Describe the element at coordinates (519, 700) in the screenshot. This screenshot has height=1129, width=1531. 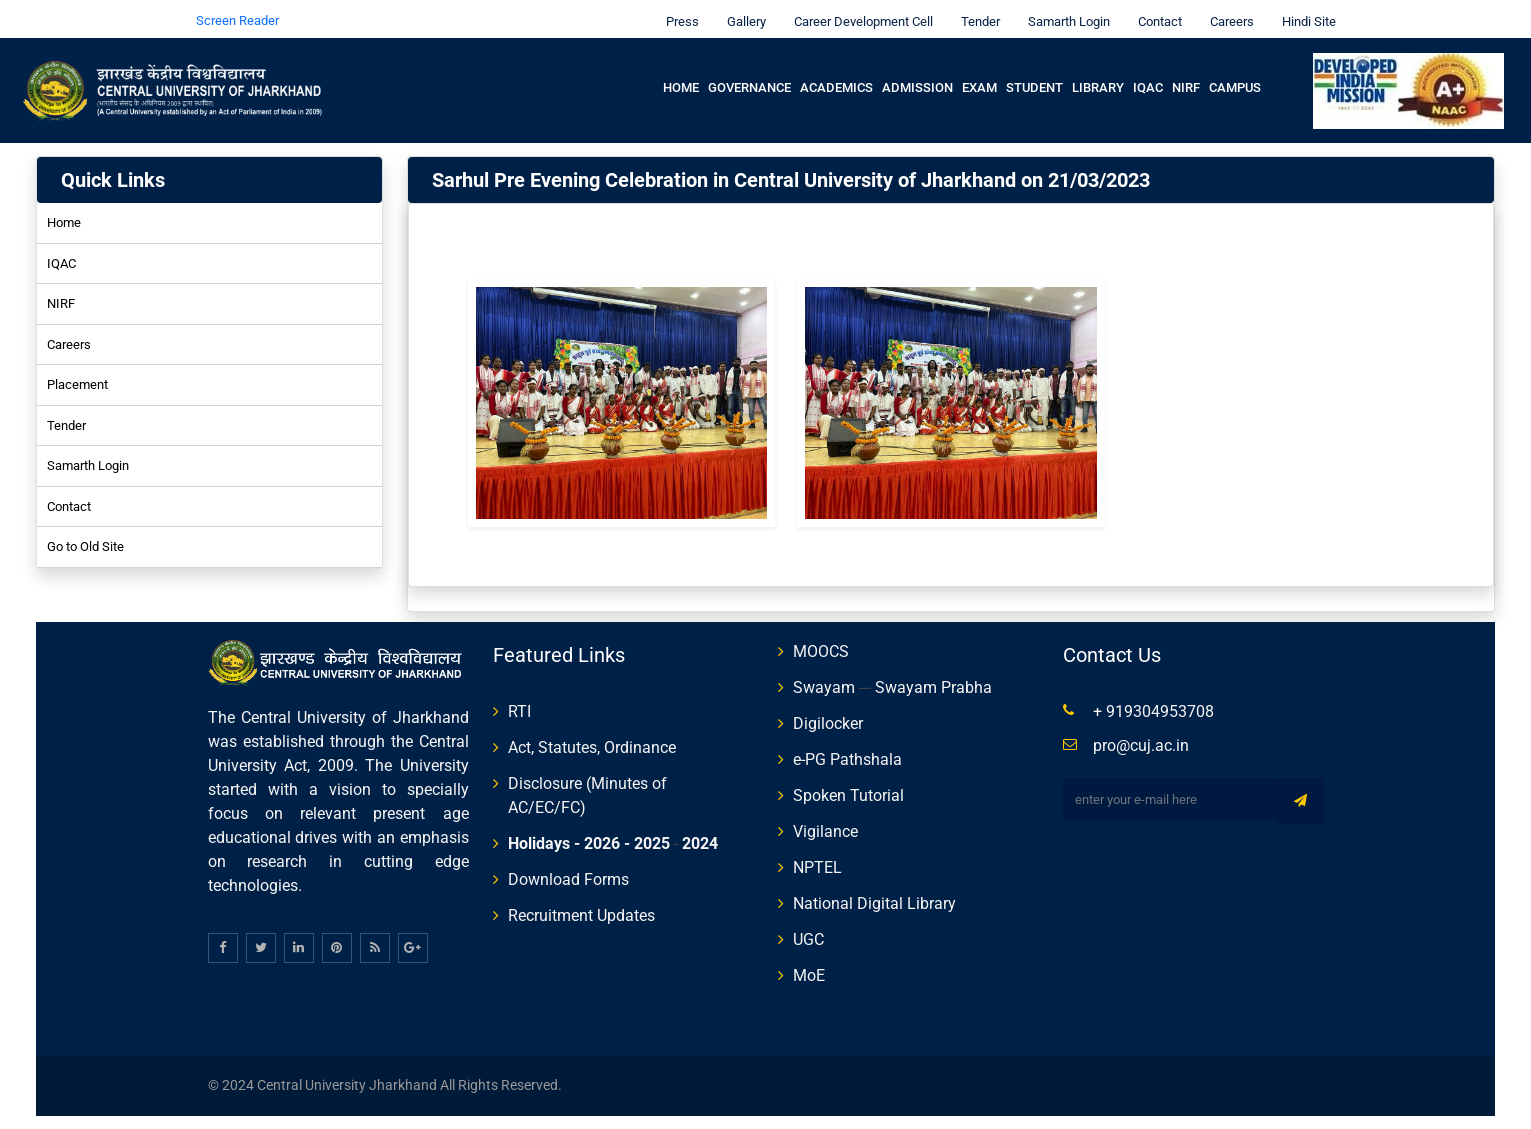
I see `RTI` at that location.